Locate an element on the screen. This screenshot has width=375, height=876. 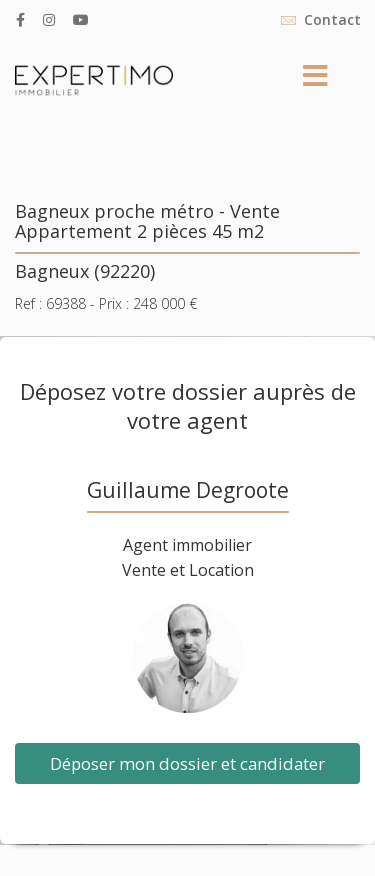
Contact is located at coordinates (332, 19).